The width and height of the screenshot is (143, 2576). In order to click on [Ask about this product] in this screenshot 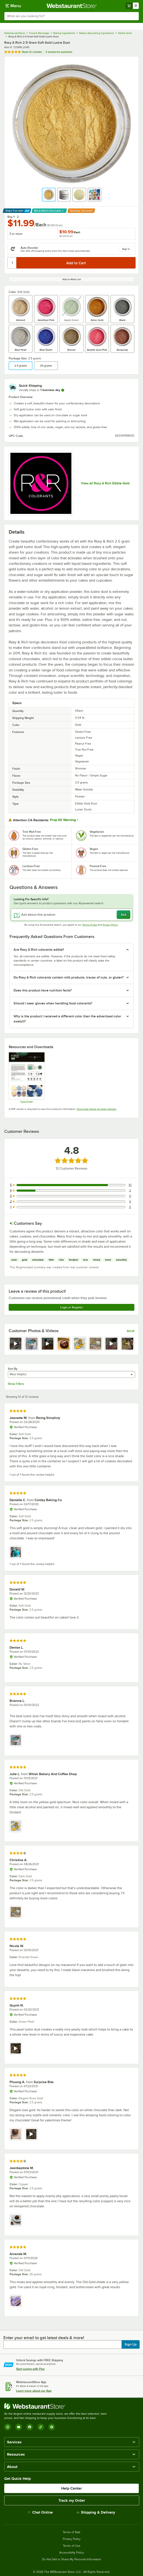, I will do `click(71, 915)`.